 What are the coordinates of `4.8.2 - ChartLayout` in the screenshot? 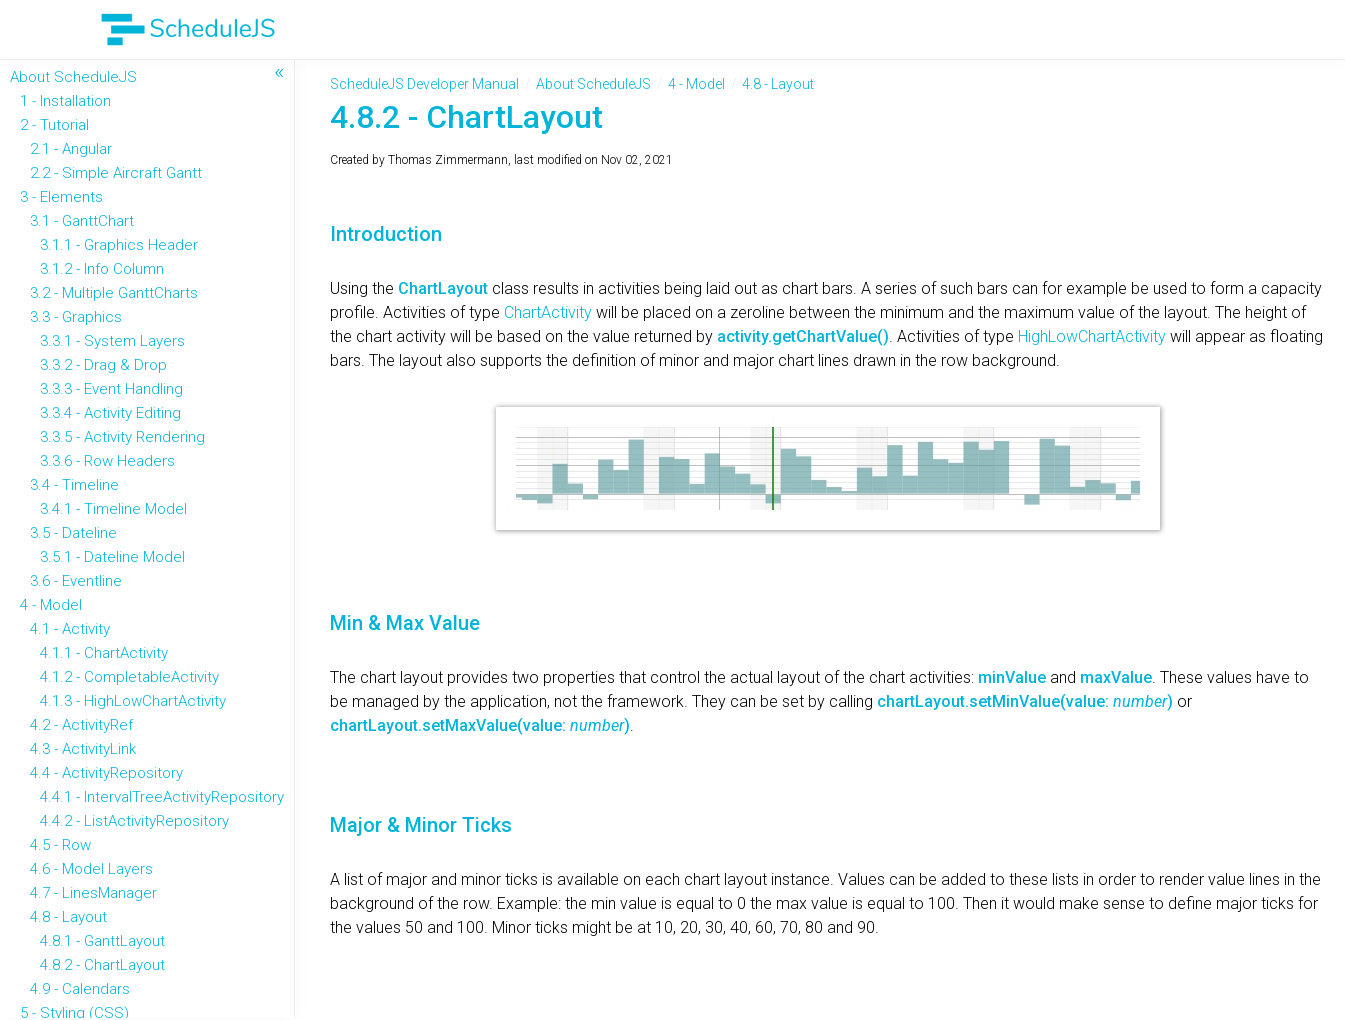 It's located at (102, 965).